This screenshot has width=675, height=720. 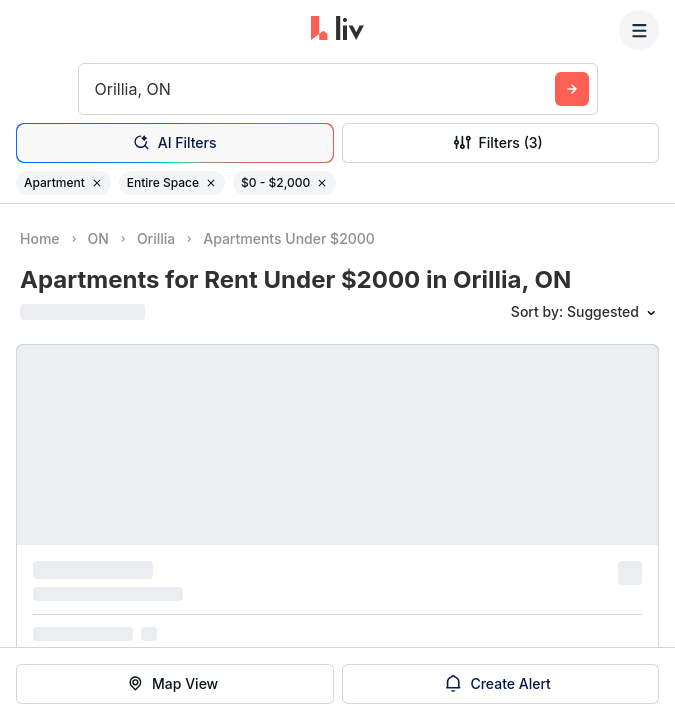 I want to click on [Remove filter Entire Space], so click(x=211, y=183).